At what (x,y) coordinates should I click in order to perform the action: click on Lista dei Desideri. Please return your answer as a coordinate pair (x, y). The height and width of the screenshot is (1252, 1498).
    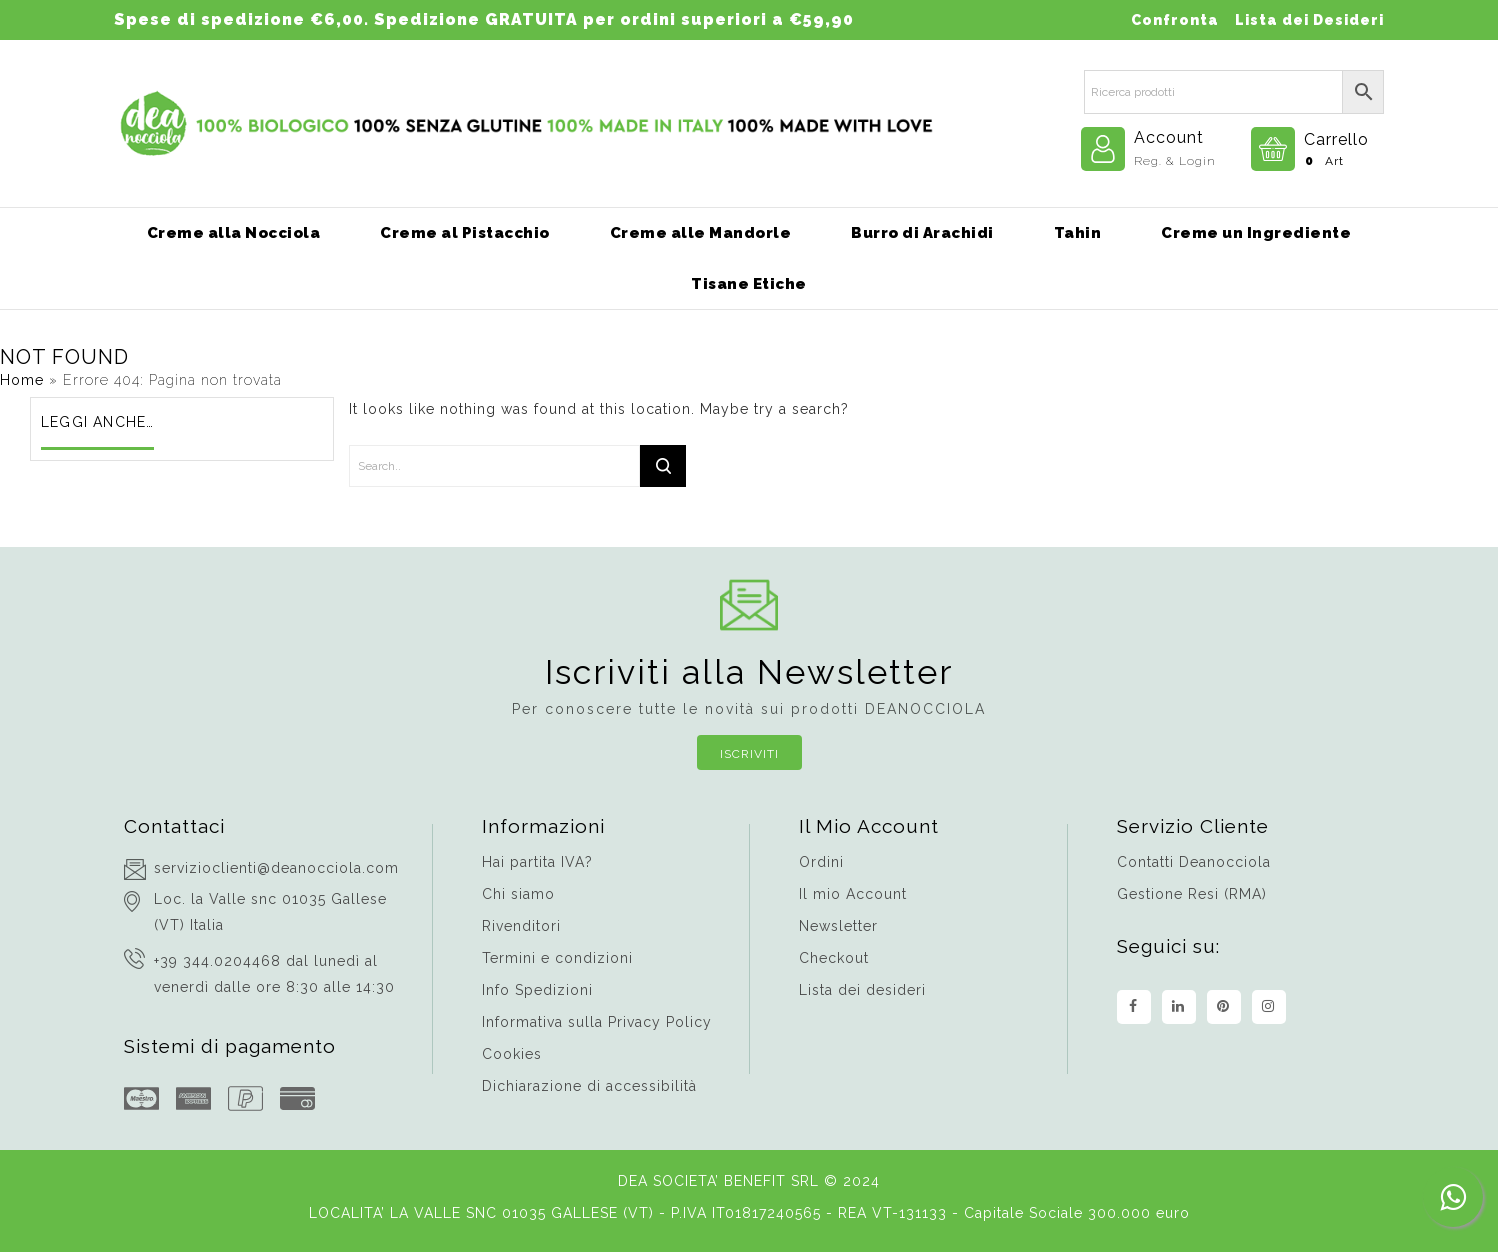
    Looking at the image, I should click on (1309, 20).